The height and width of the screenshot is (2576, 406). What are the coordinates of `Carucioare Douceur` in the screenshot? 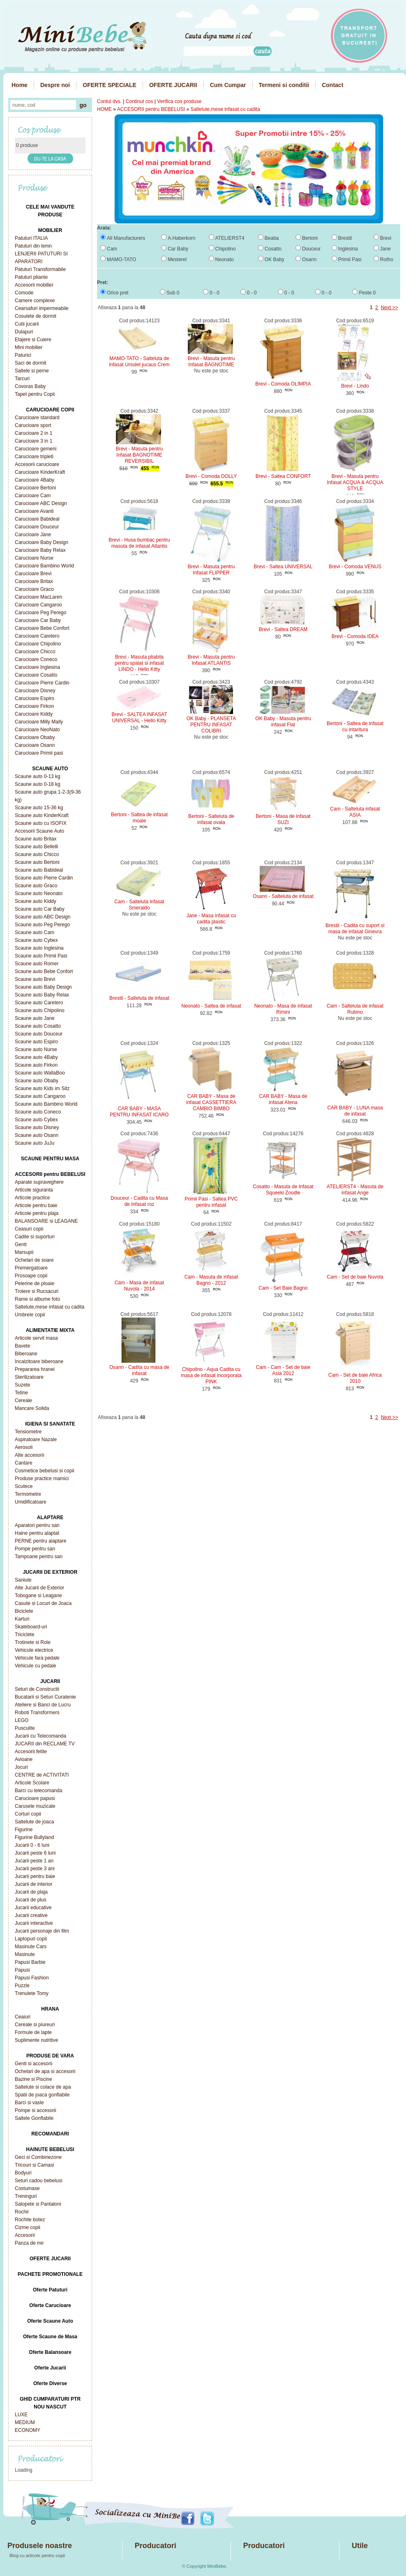 It's located at (37, 527).